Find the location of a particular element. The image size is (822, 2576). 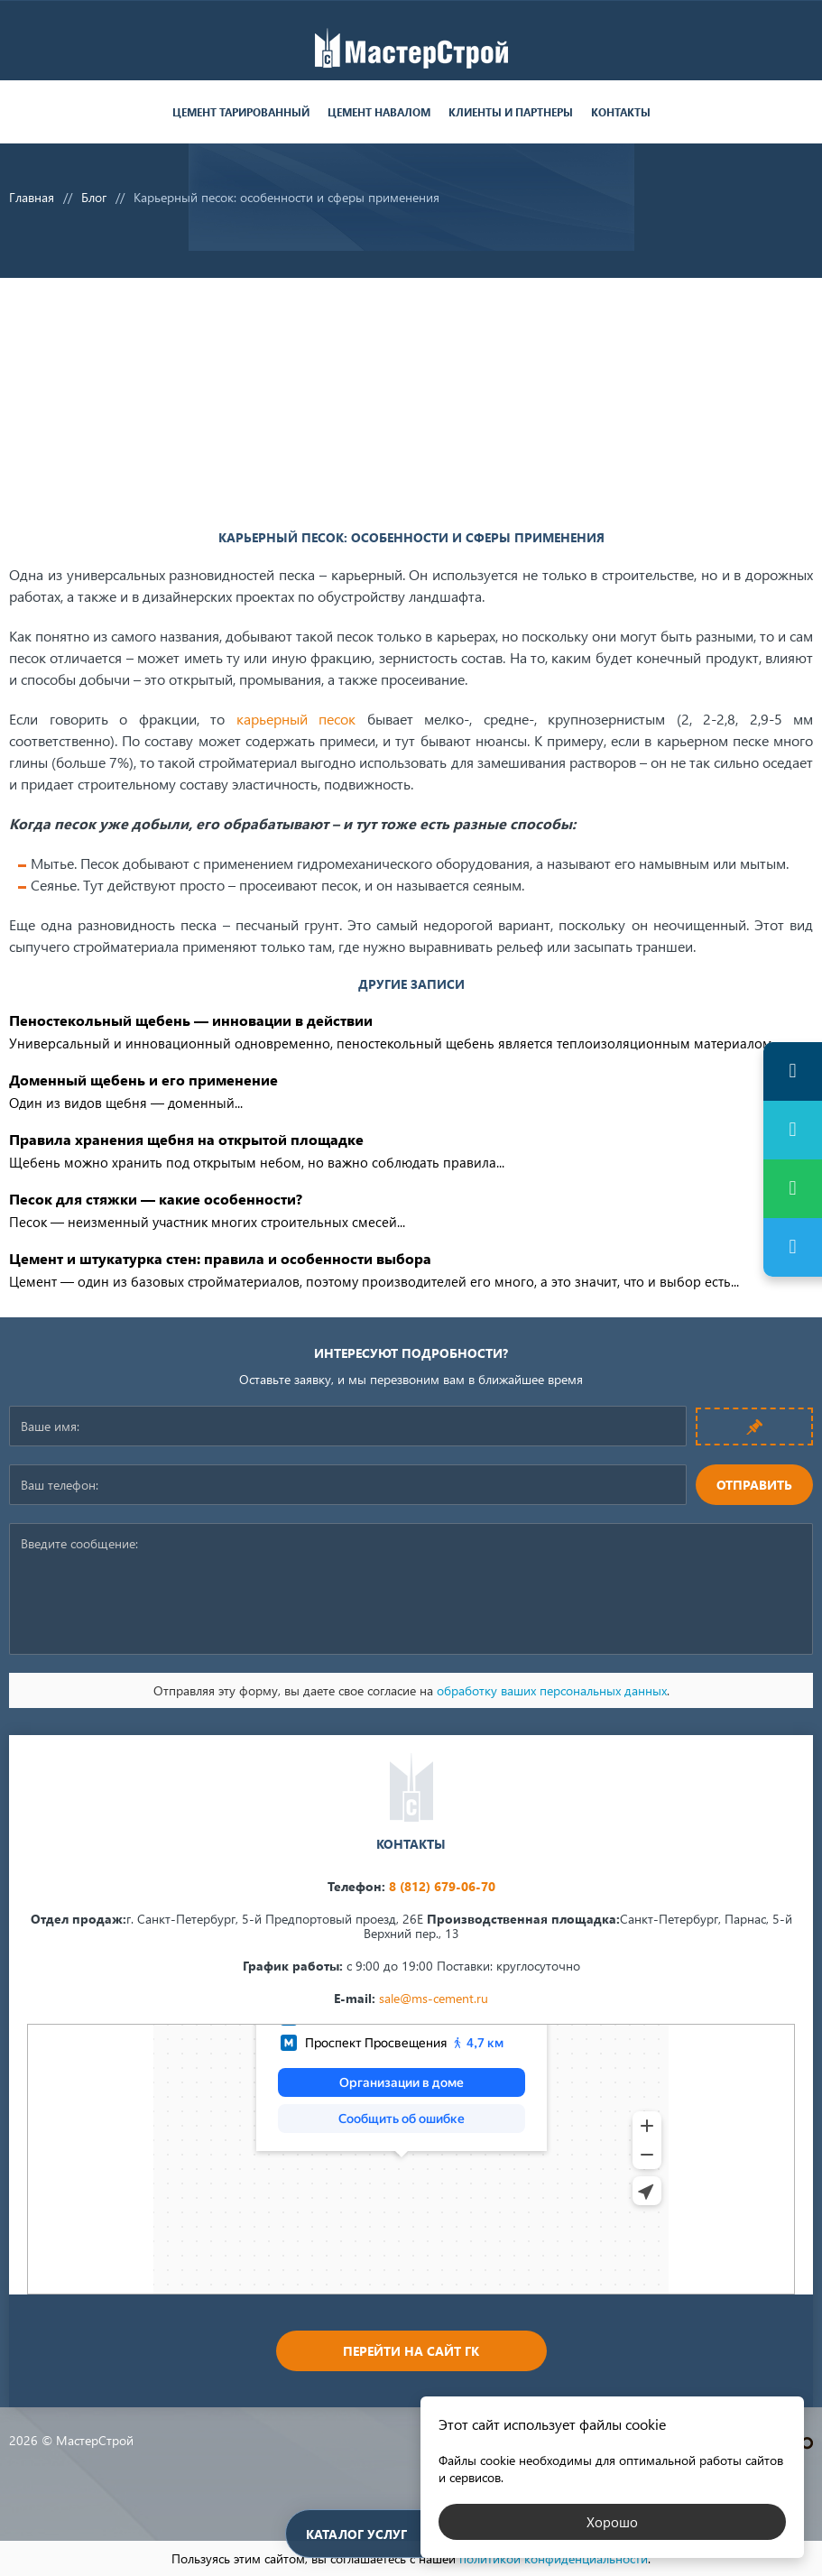

Правила хранения щебня на открытой площадке is located at coordinates (186, 1139).